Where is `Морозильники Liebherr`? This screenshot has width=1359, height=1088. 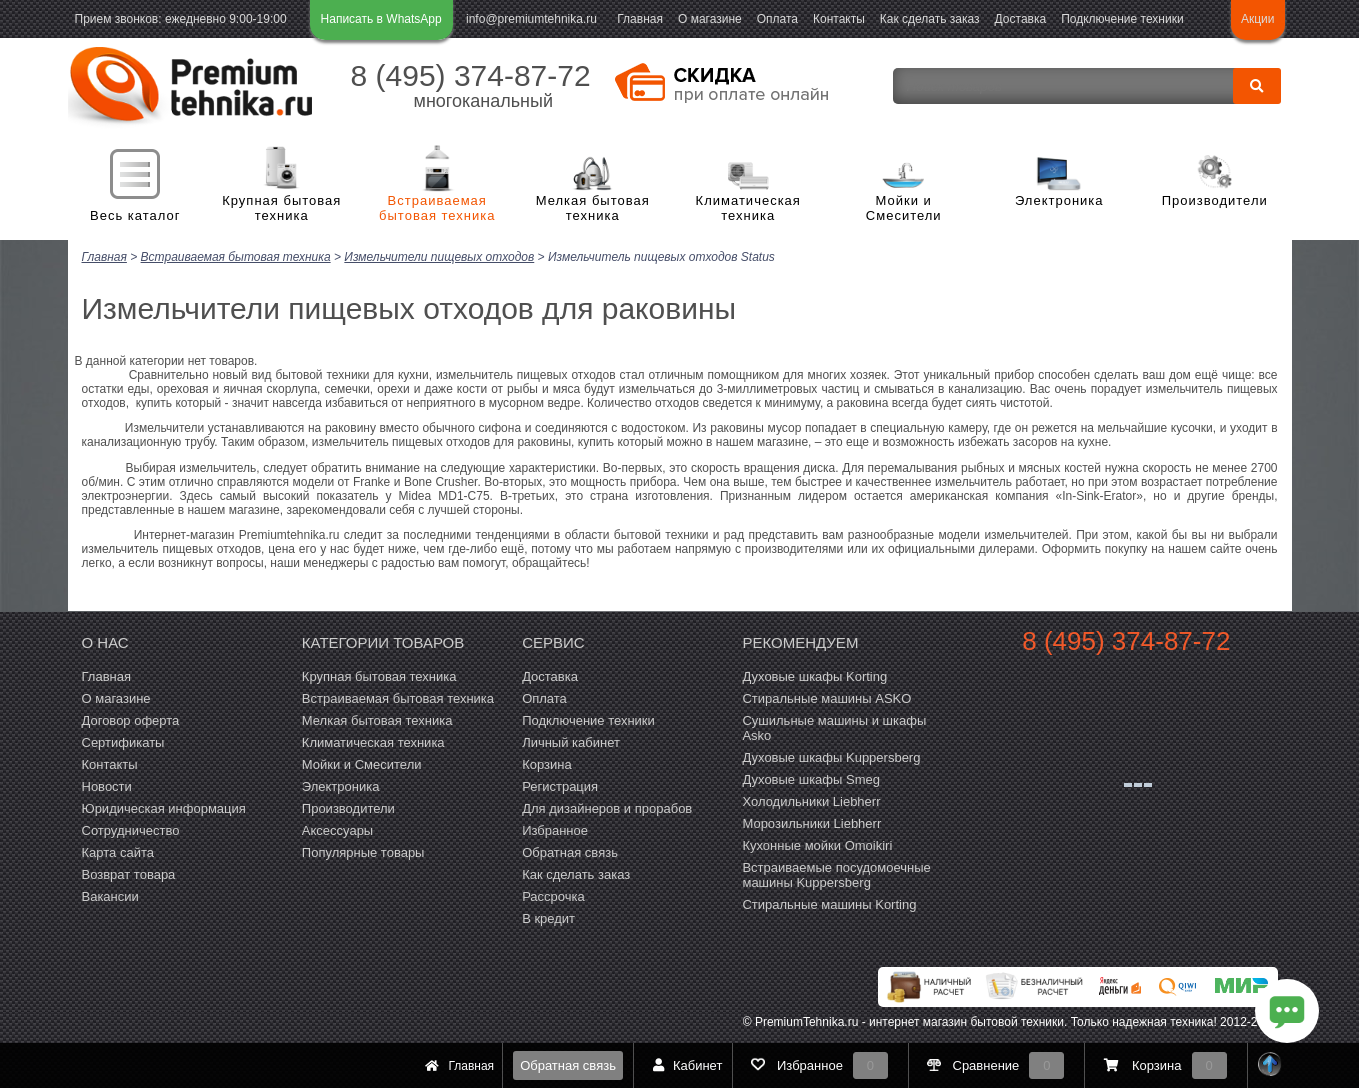 Морозильники Liebherr is located at coordinates (811, 822).